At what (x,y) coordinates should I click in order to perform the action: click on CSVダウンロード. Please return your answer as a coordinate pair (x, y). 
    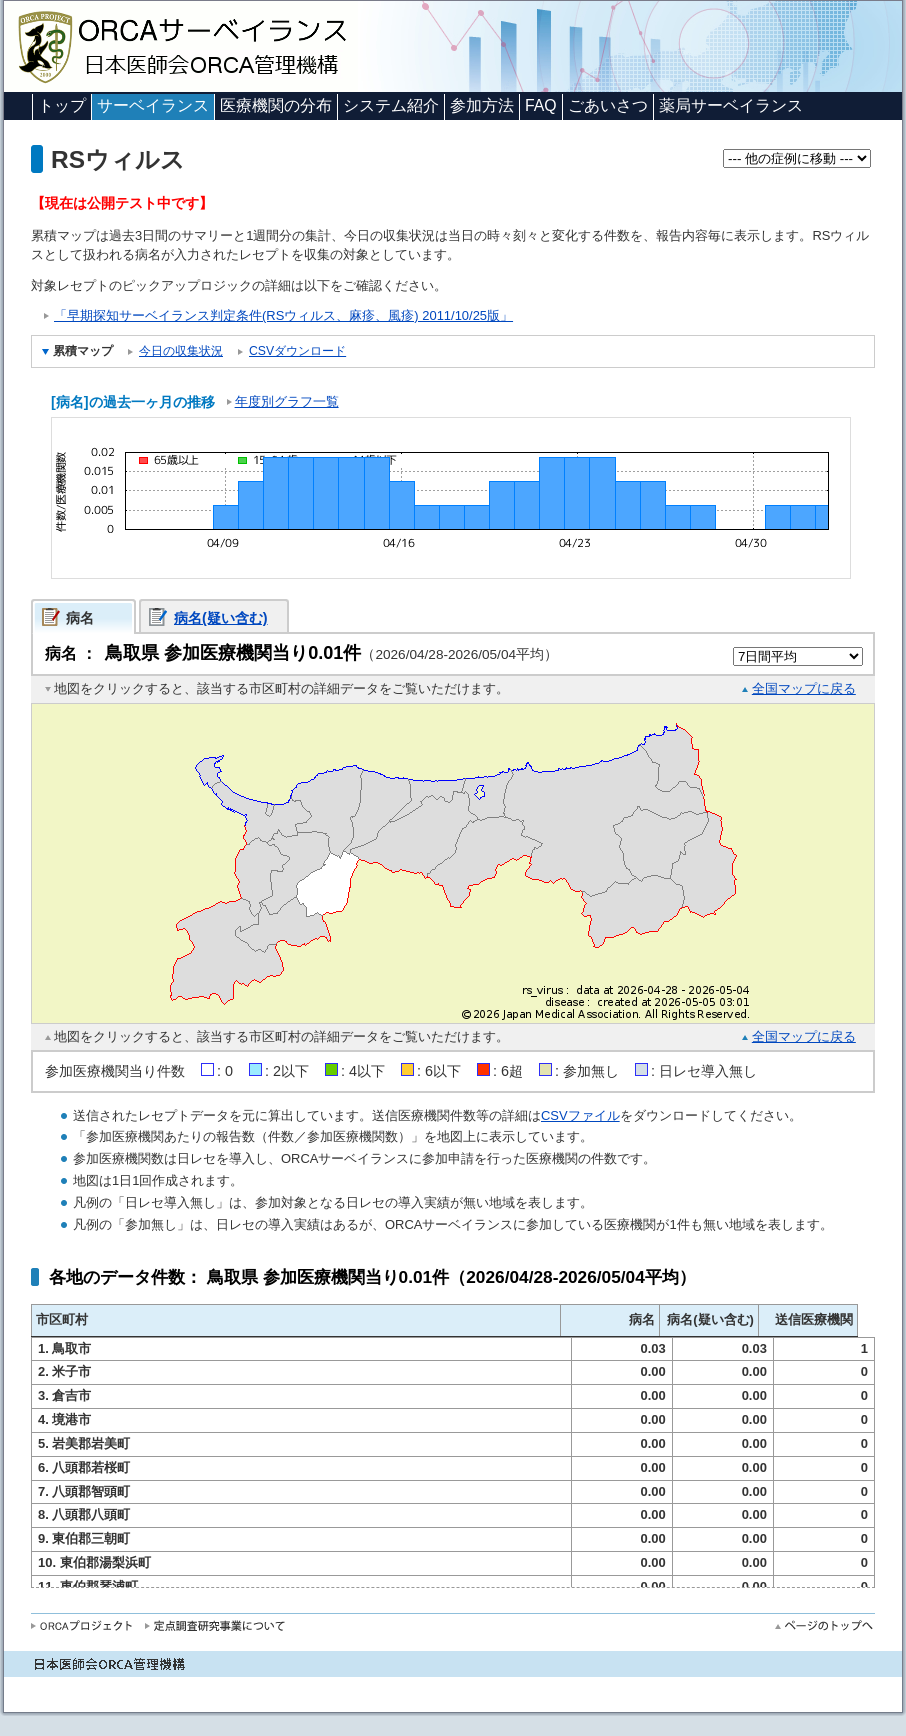
    Looking at the image, I should click on (297, 351).